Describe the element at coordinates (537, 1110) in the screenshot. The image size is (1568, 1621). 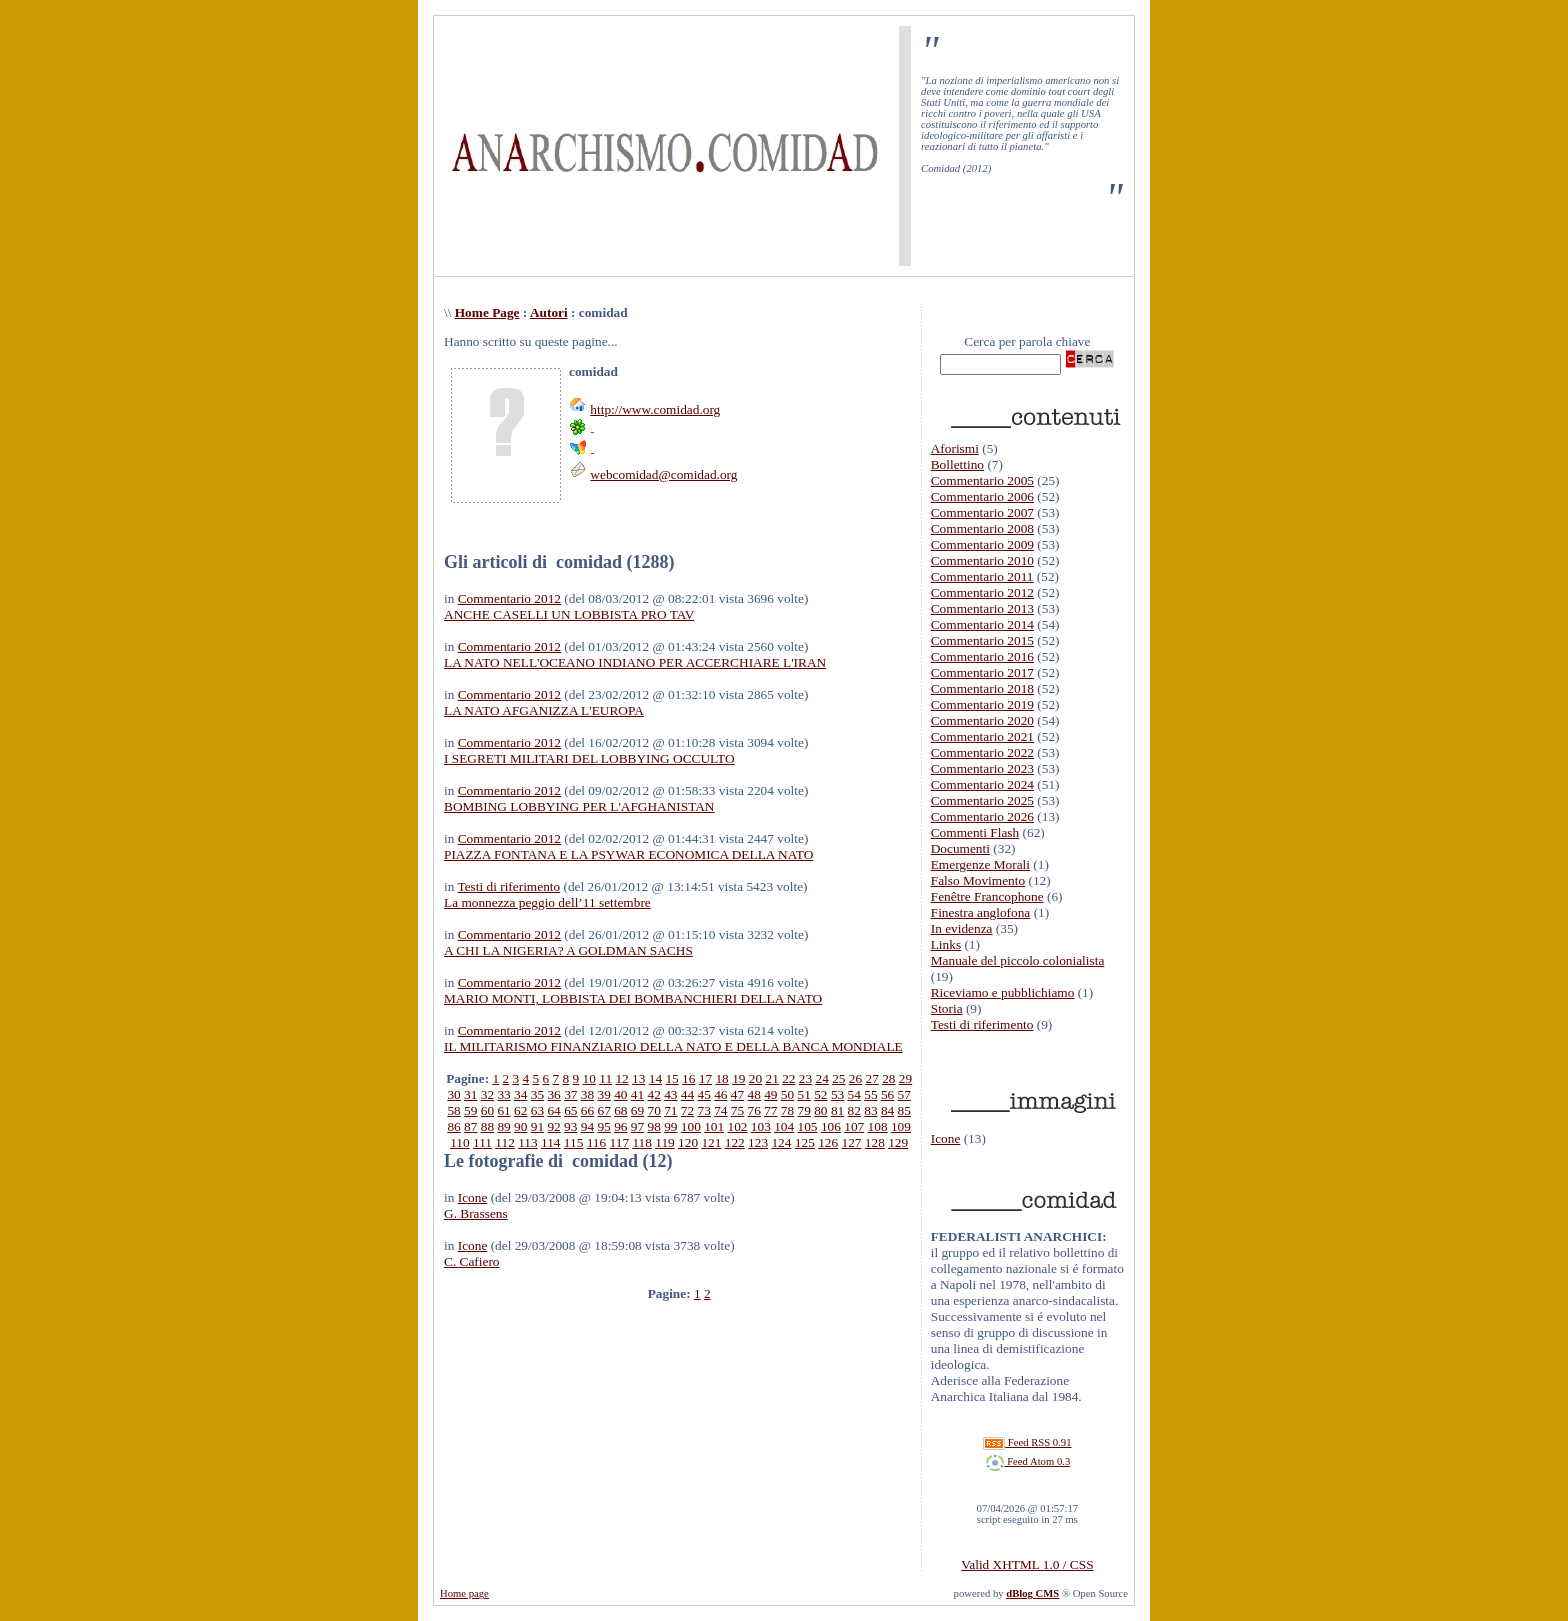
I see `63` at that location.